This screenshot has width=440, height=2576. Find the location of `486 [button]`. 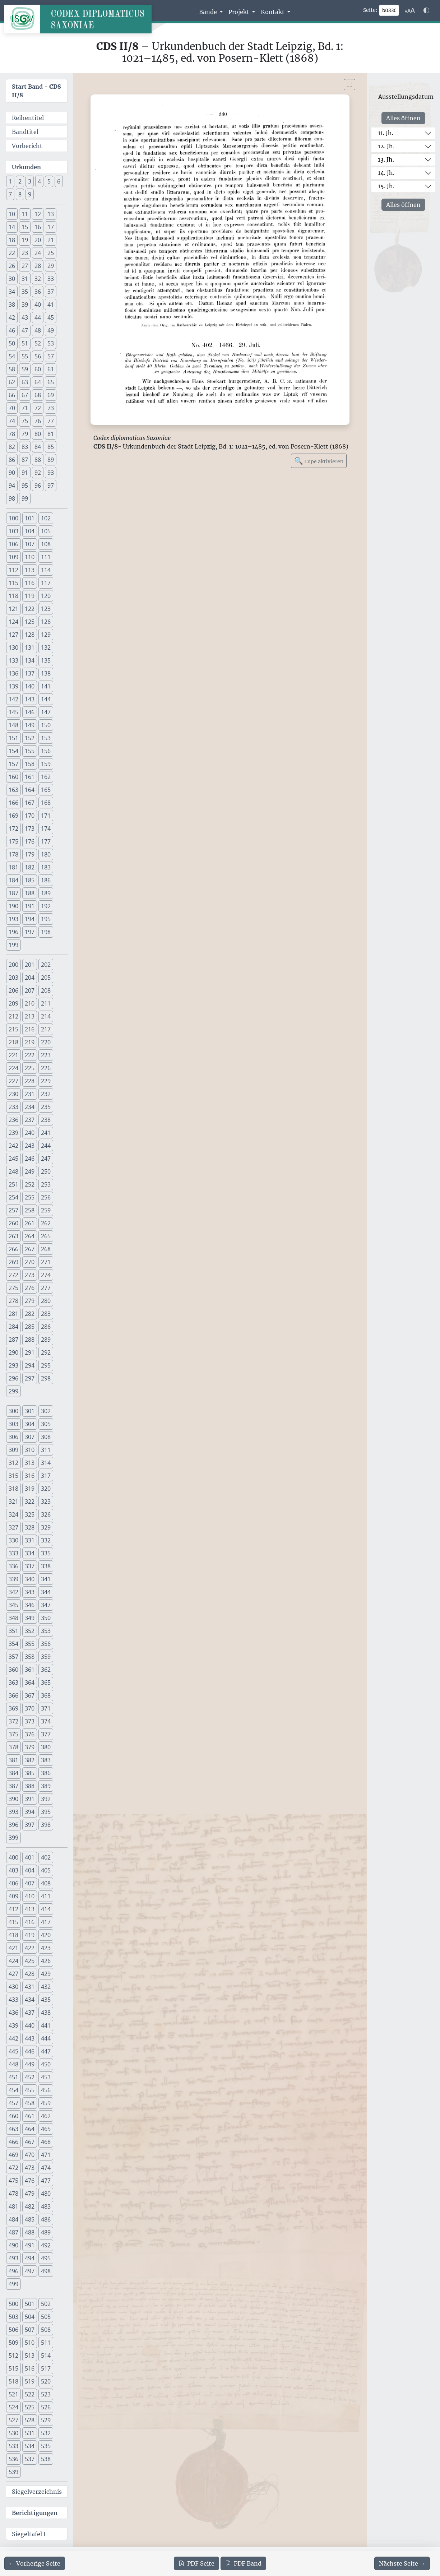

486 [button] is located at coordinates (46, 2219).